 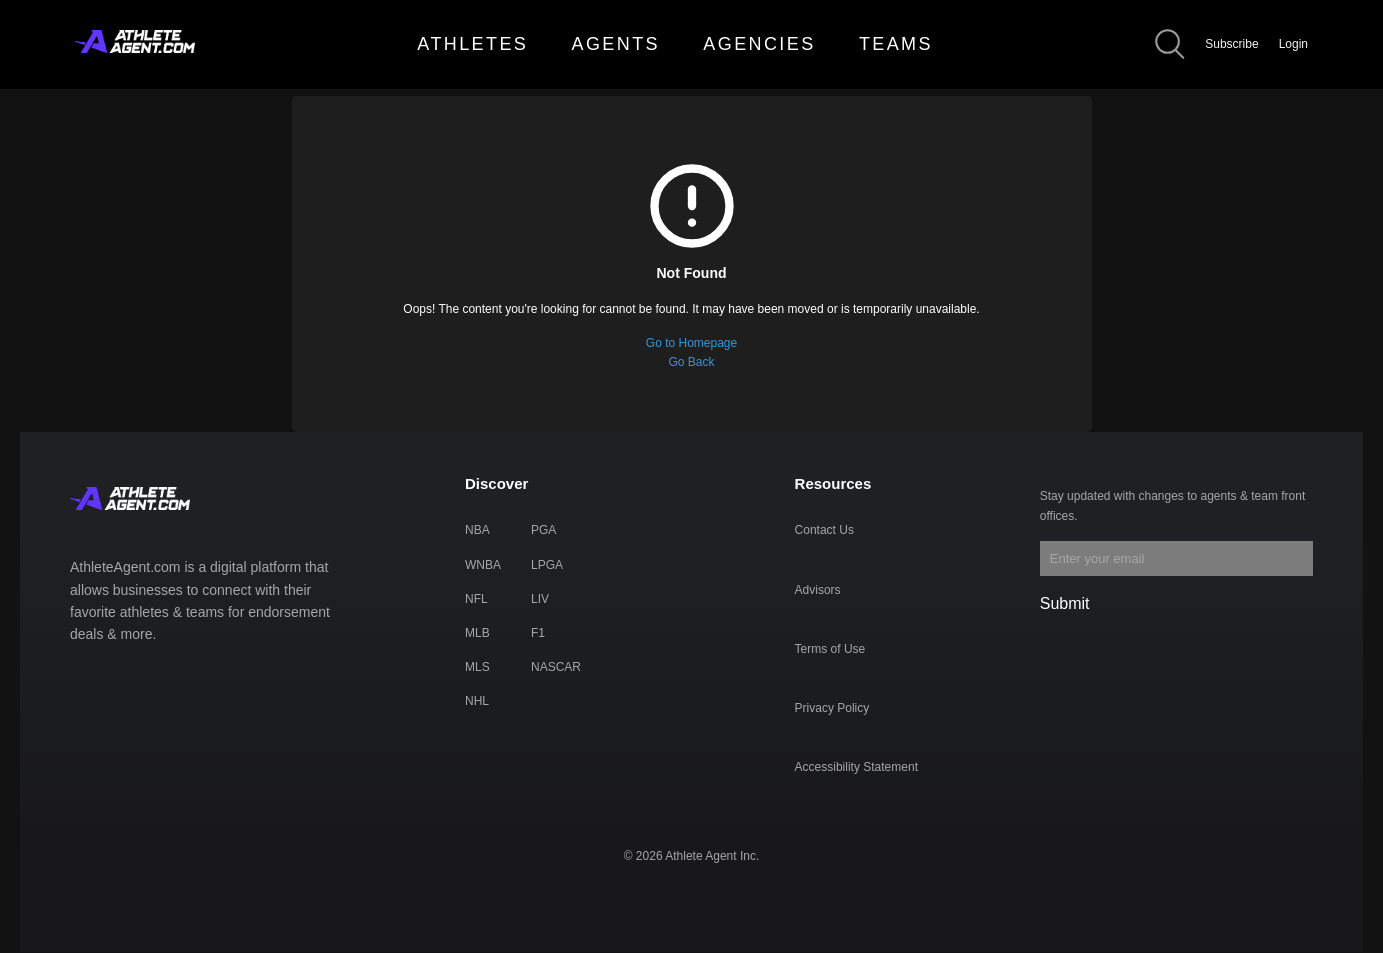 I want to click on NBA, so click(x=477, y=530).